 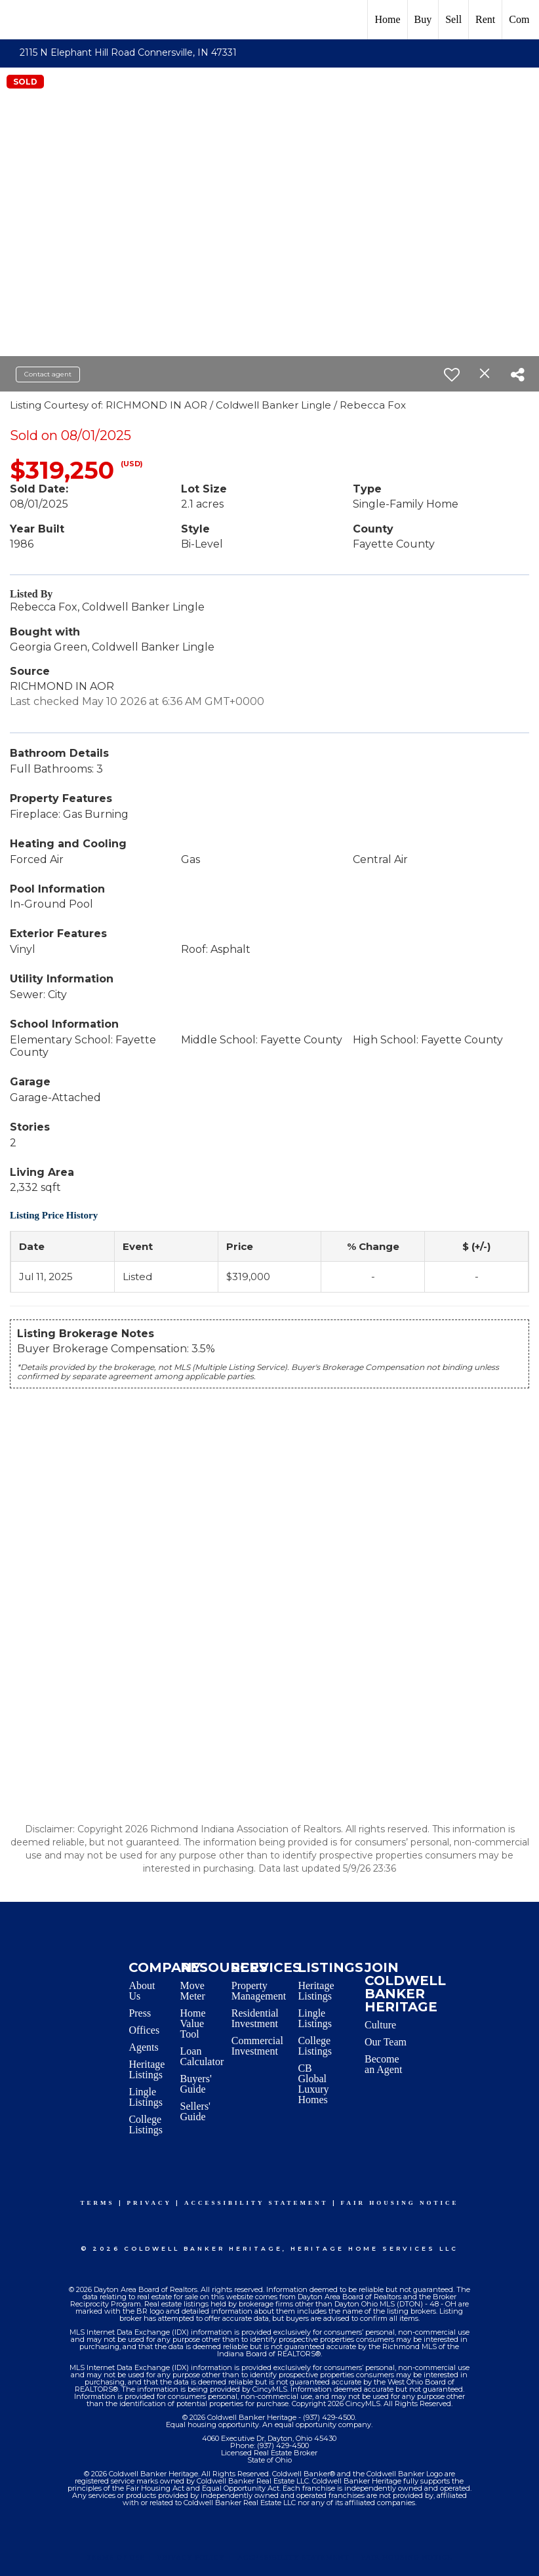 I want to click on Terms, so click(x=98, y=2203).